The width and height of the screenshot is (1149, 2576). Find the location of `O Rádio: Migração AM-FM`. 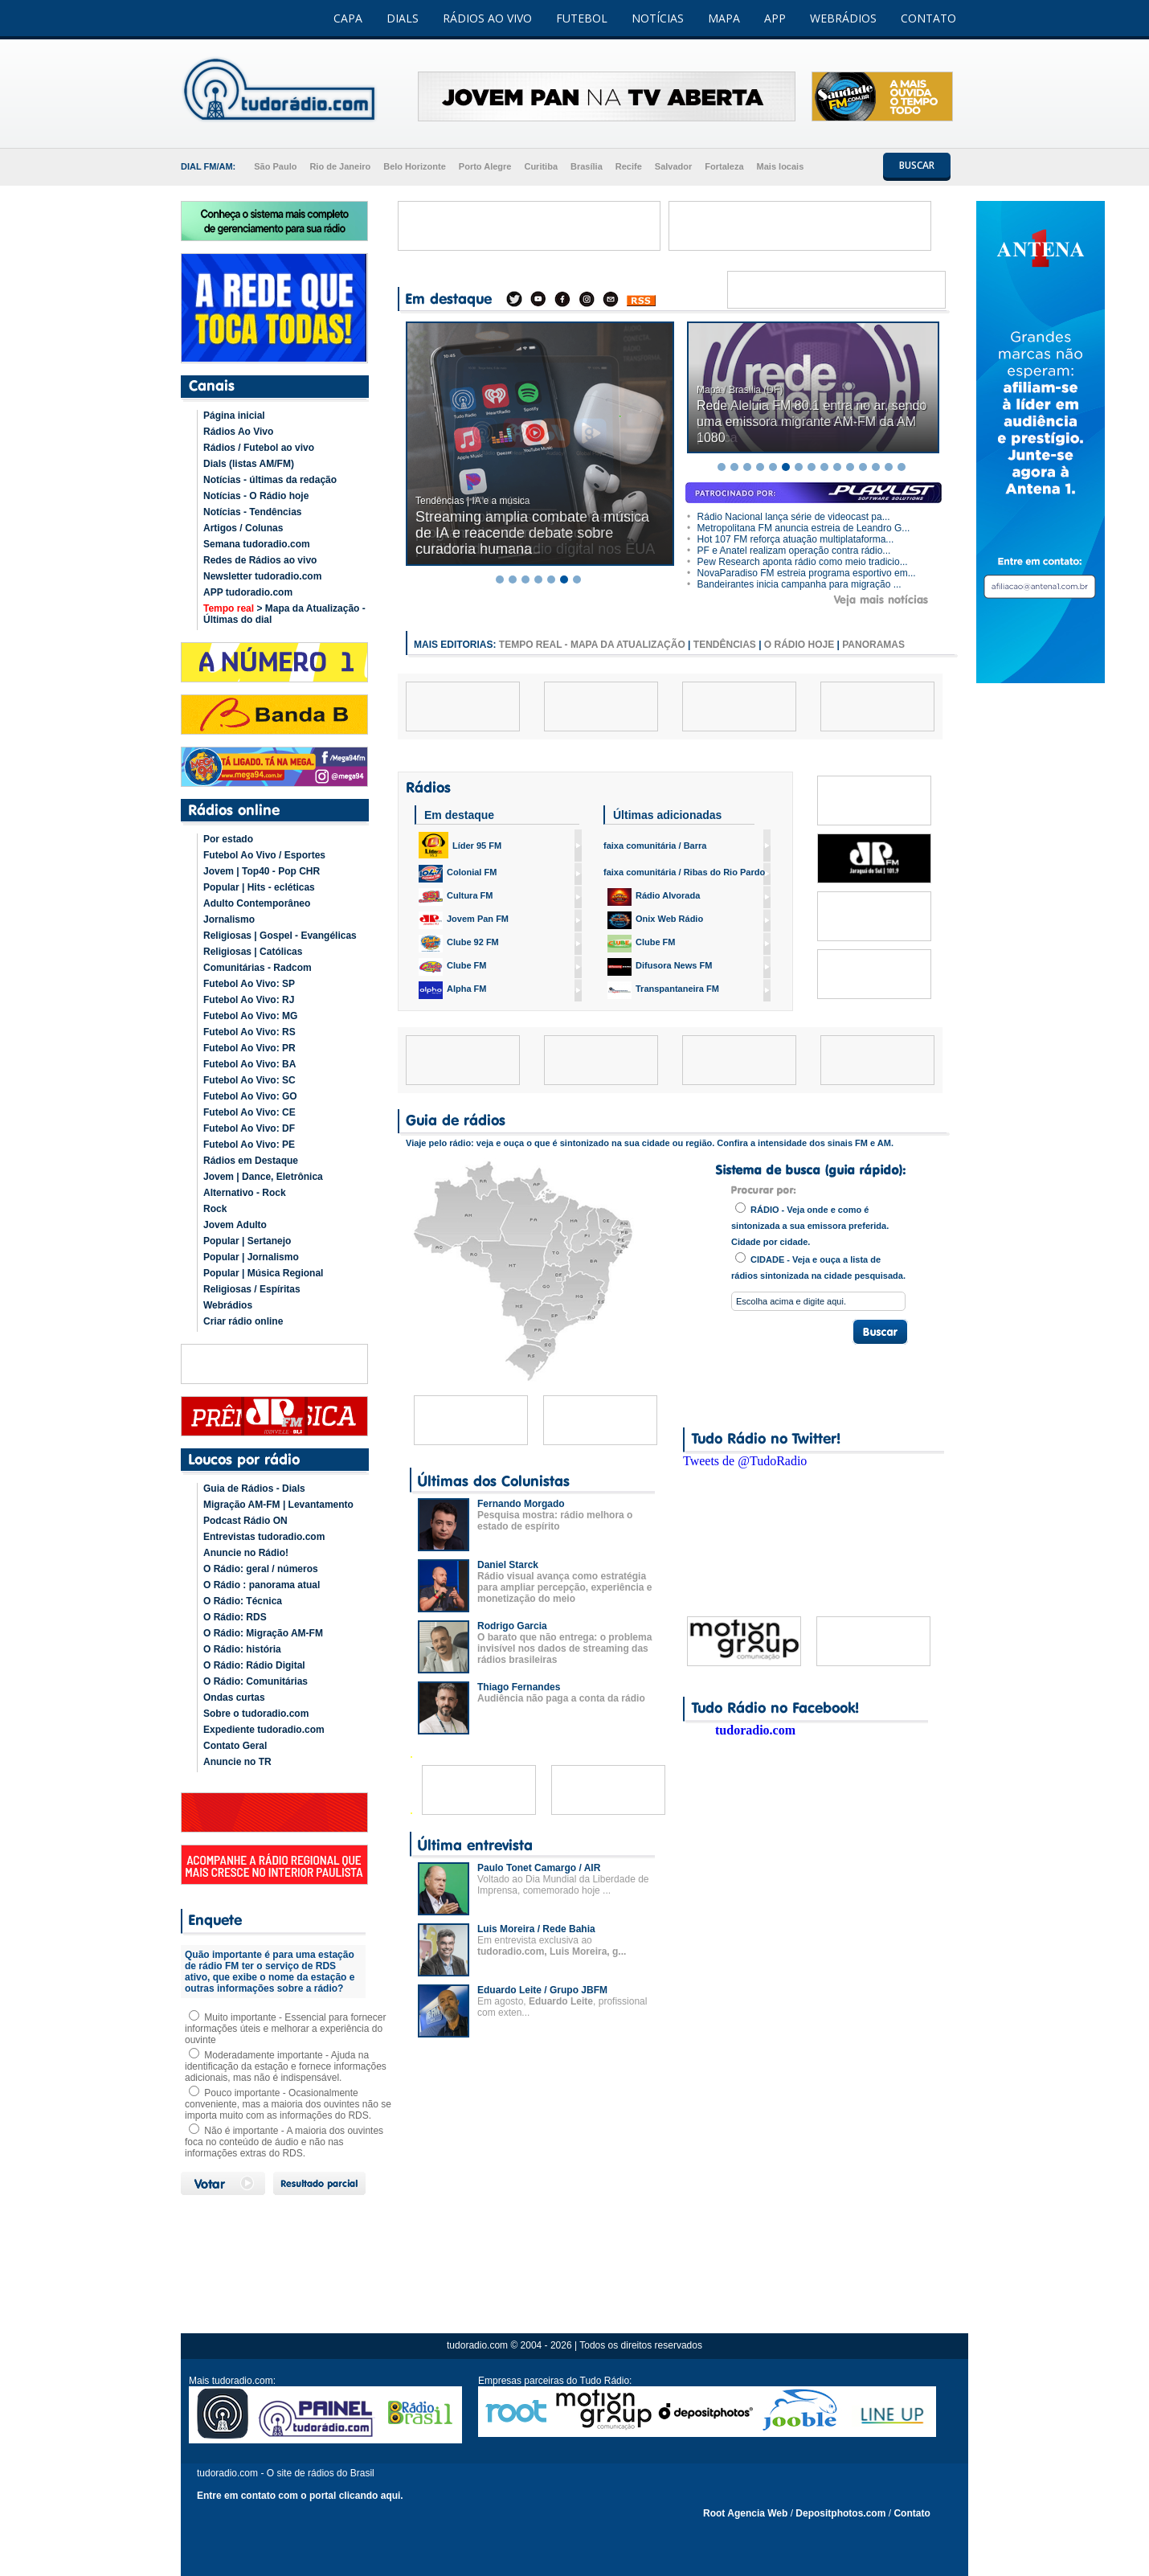

O Rádio: Migração AM-FM is located at coordinates (263, 1633).